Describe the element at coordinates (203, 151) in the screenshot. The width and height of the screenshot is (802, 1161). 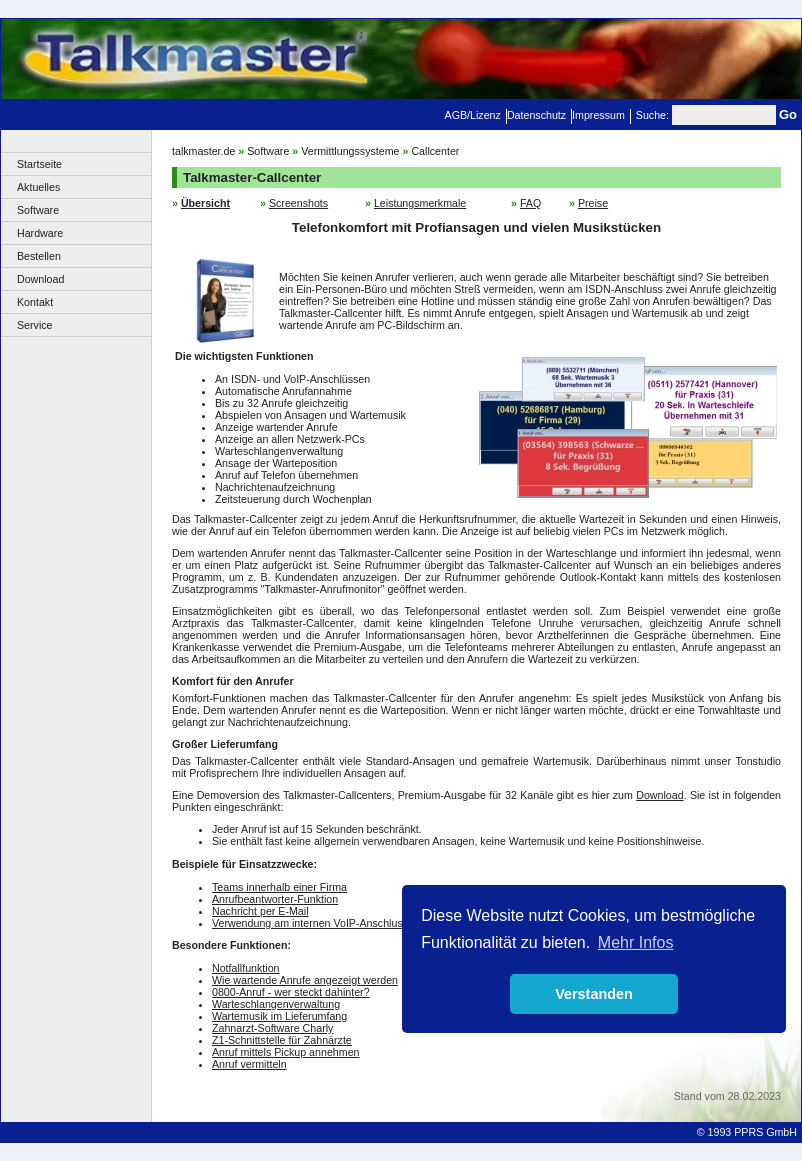
I see `talkmaster.de` at that location.